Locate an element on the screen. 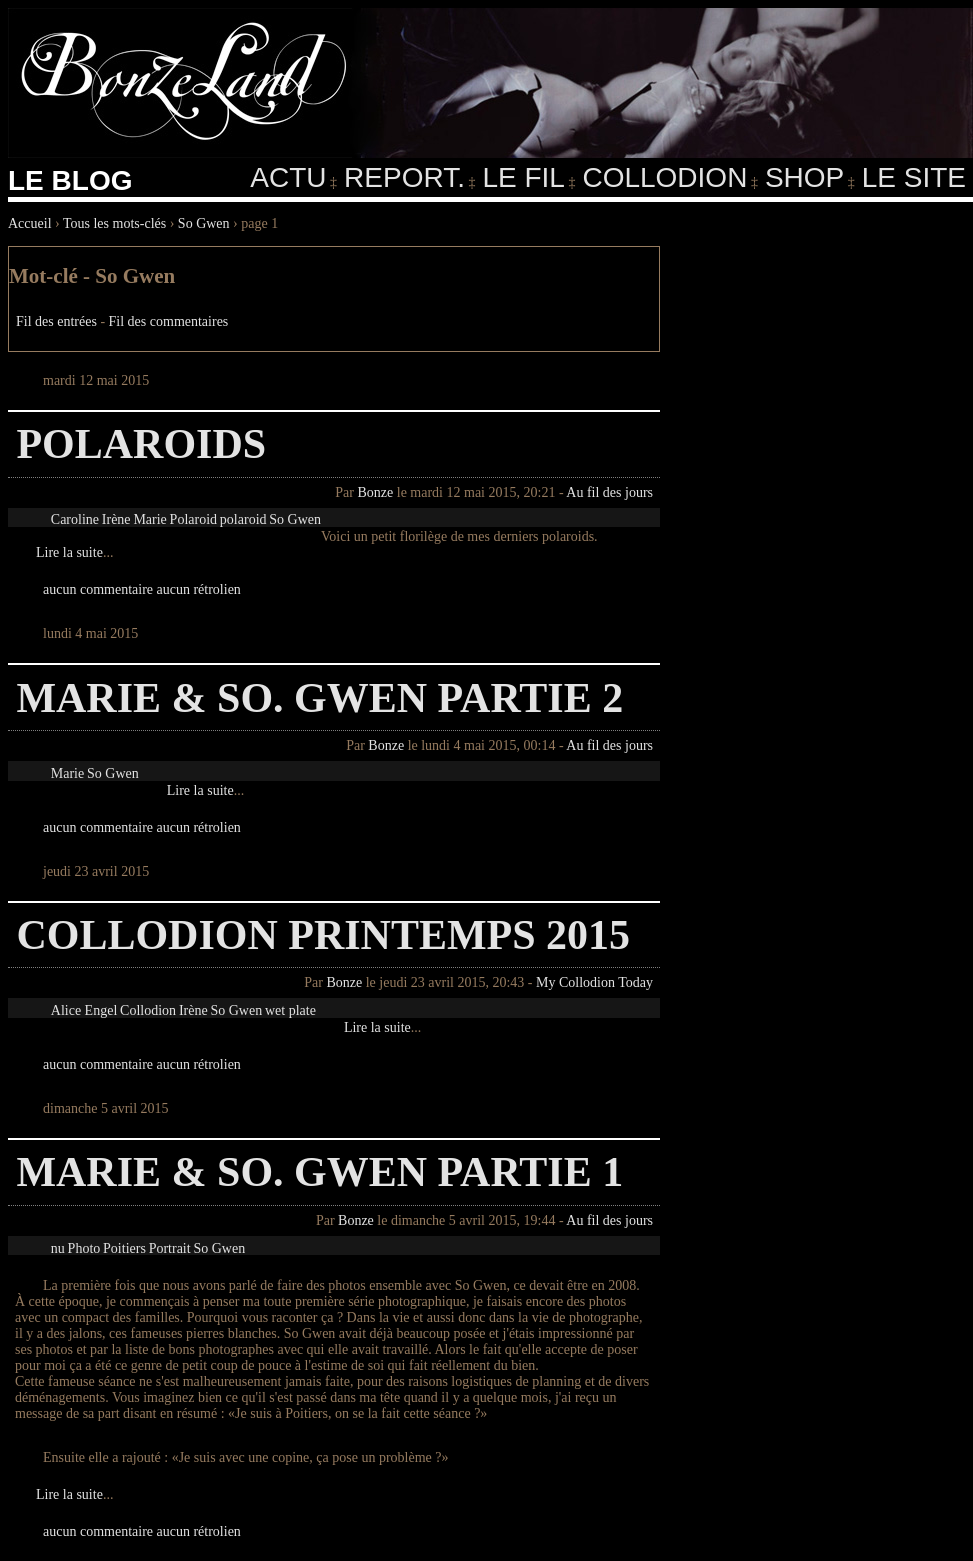  nu is located at coordinates (58, 1248).